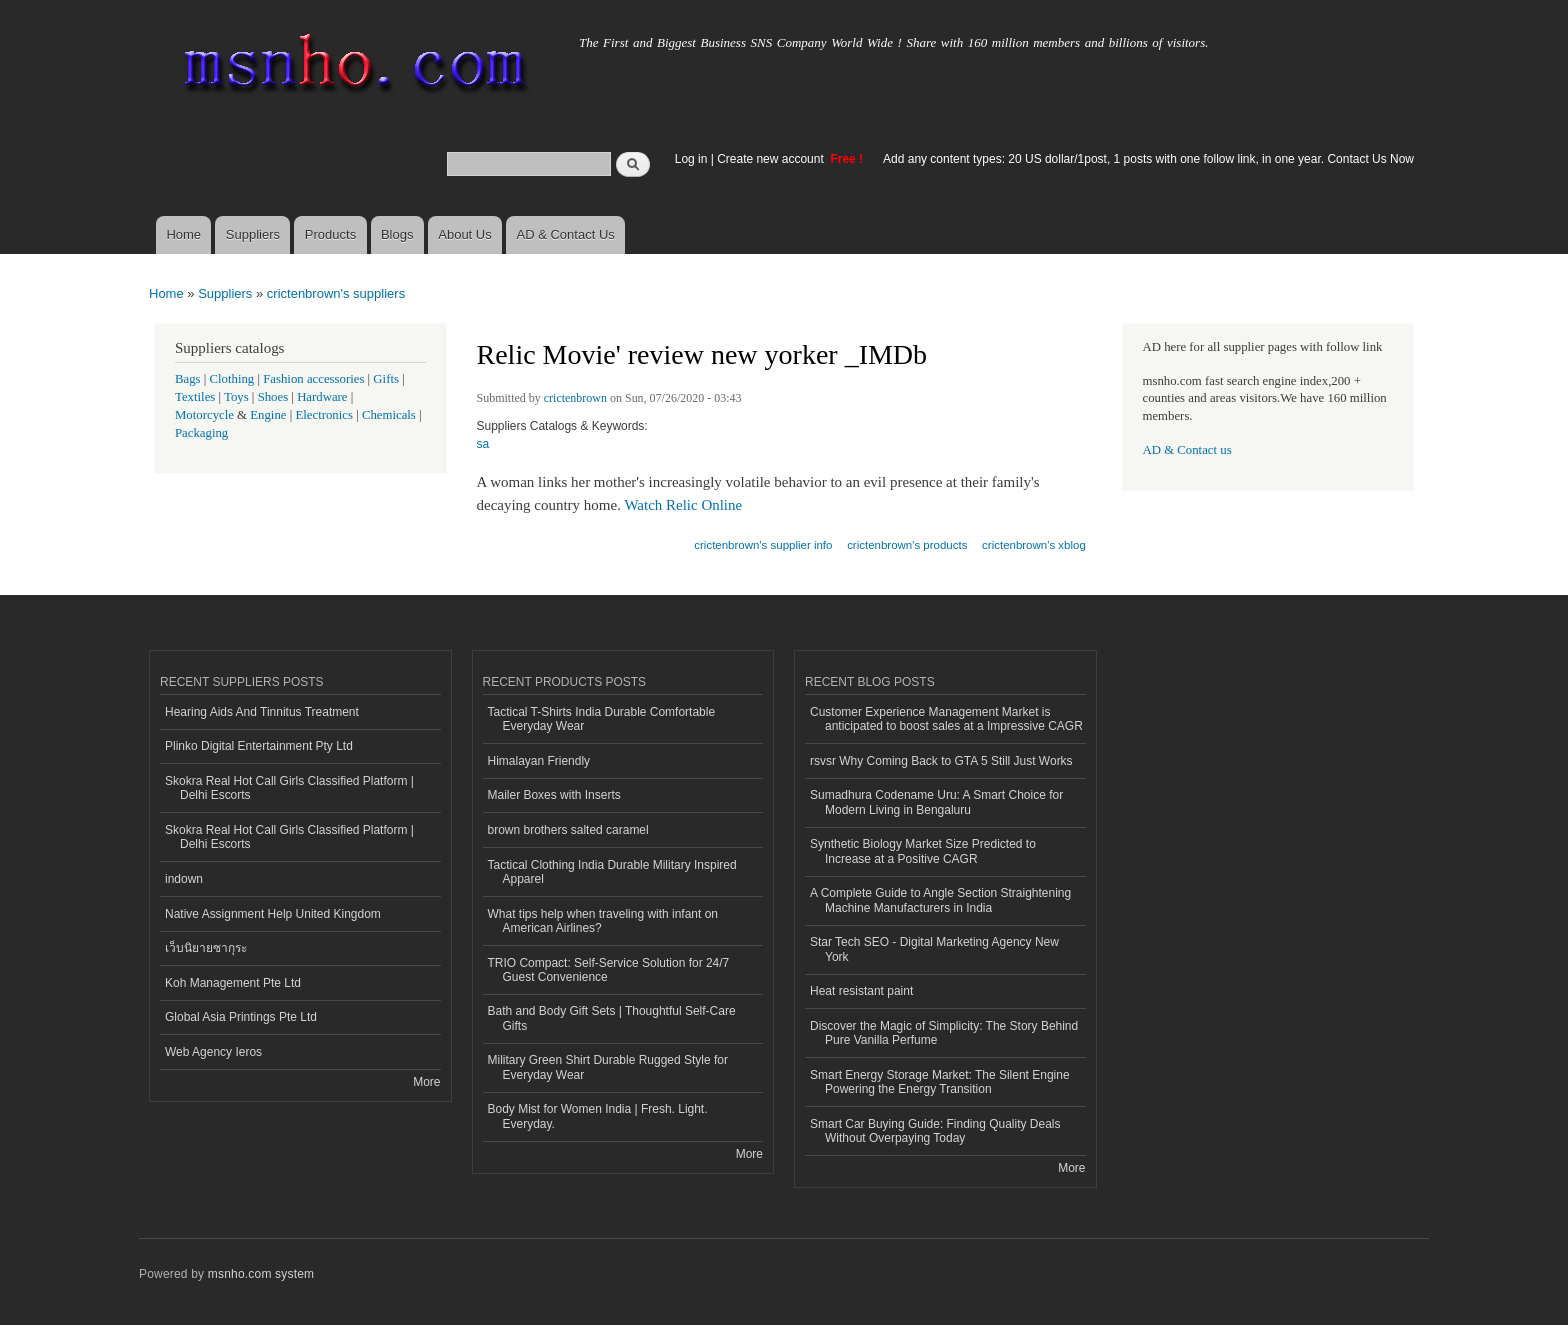 The height and width of the screenshot is (1325, 1568). I want to click on Create new account, so click(772, 159).